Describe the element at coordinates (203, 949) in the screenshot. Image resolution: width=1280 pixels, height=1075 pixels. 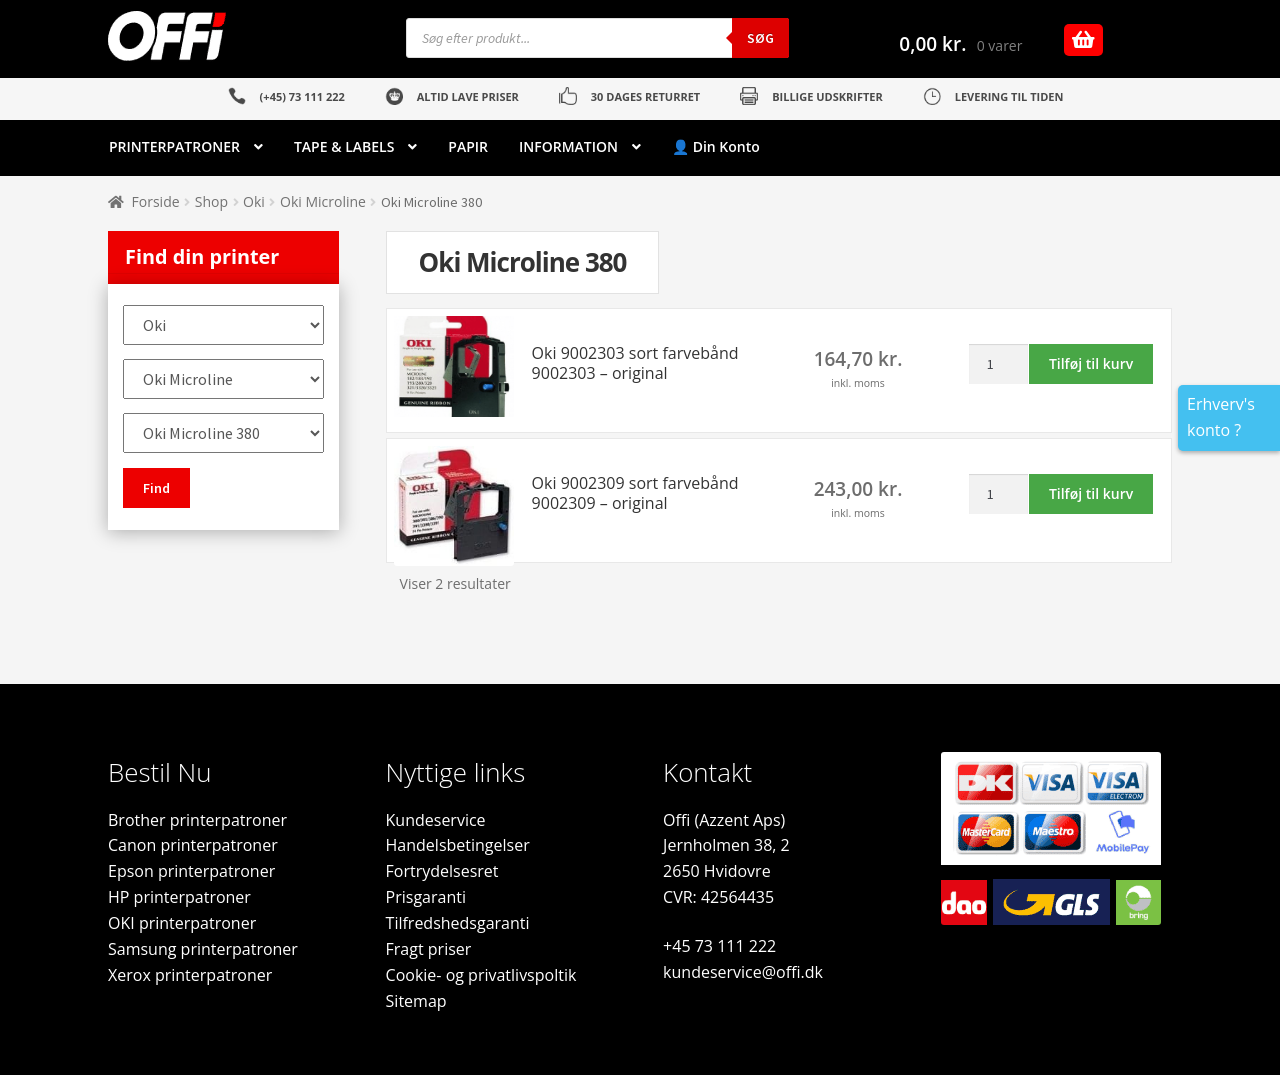
I see `Samsung printerpatroner` at that location.